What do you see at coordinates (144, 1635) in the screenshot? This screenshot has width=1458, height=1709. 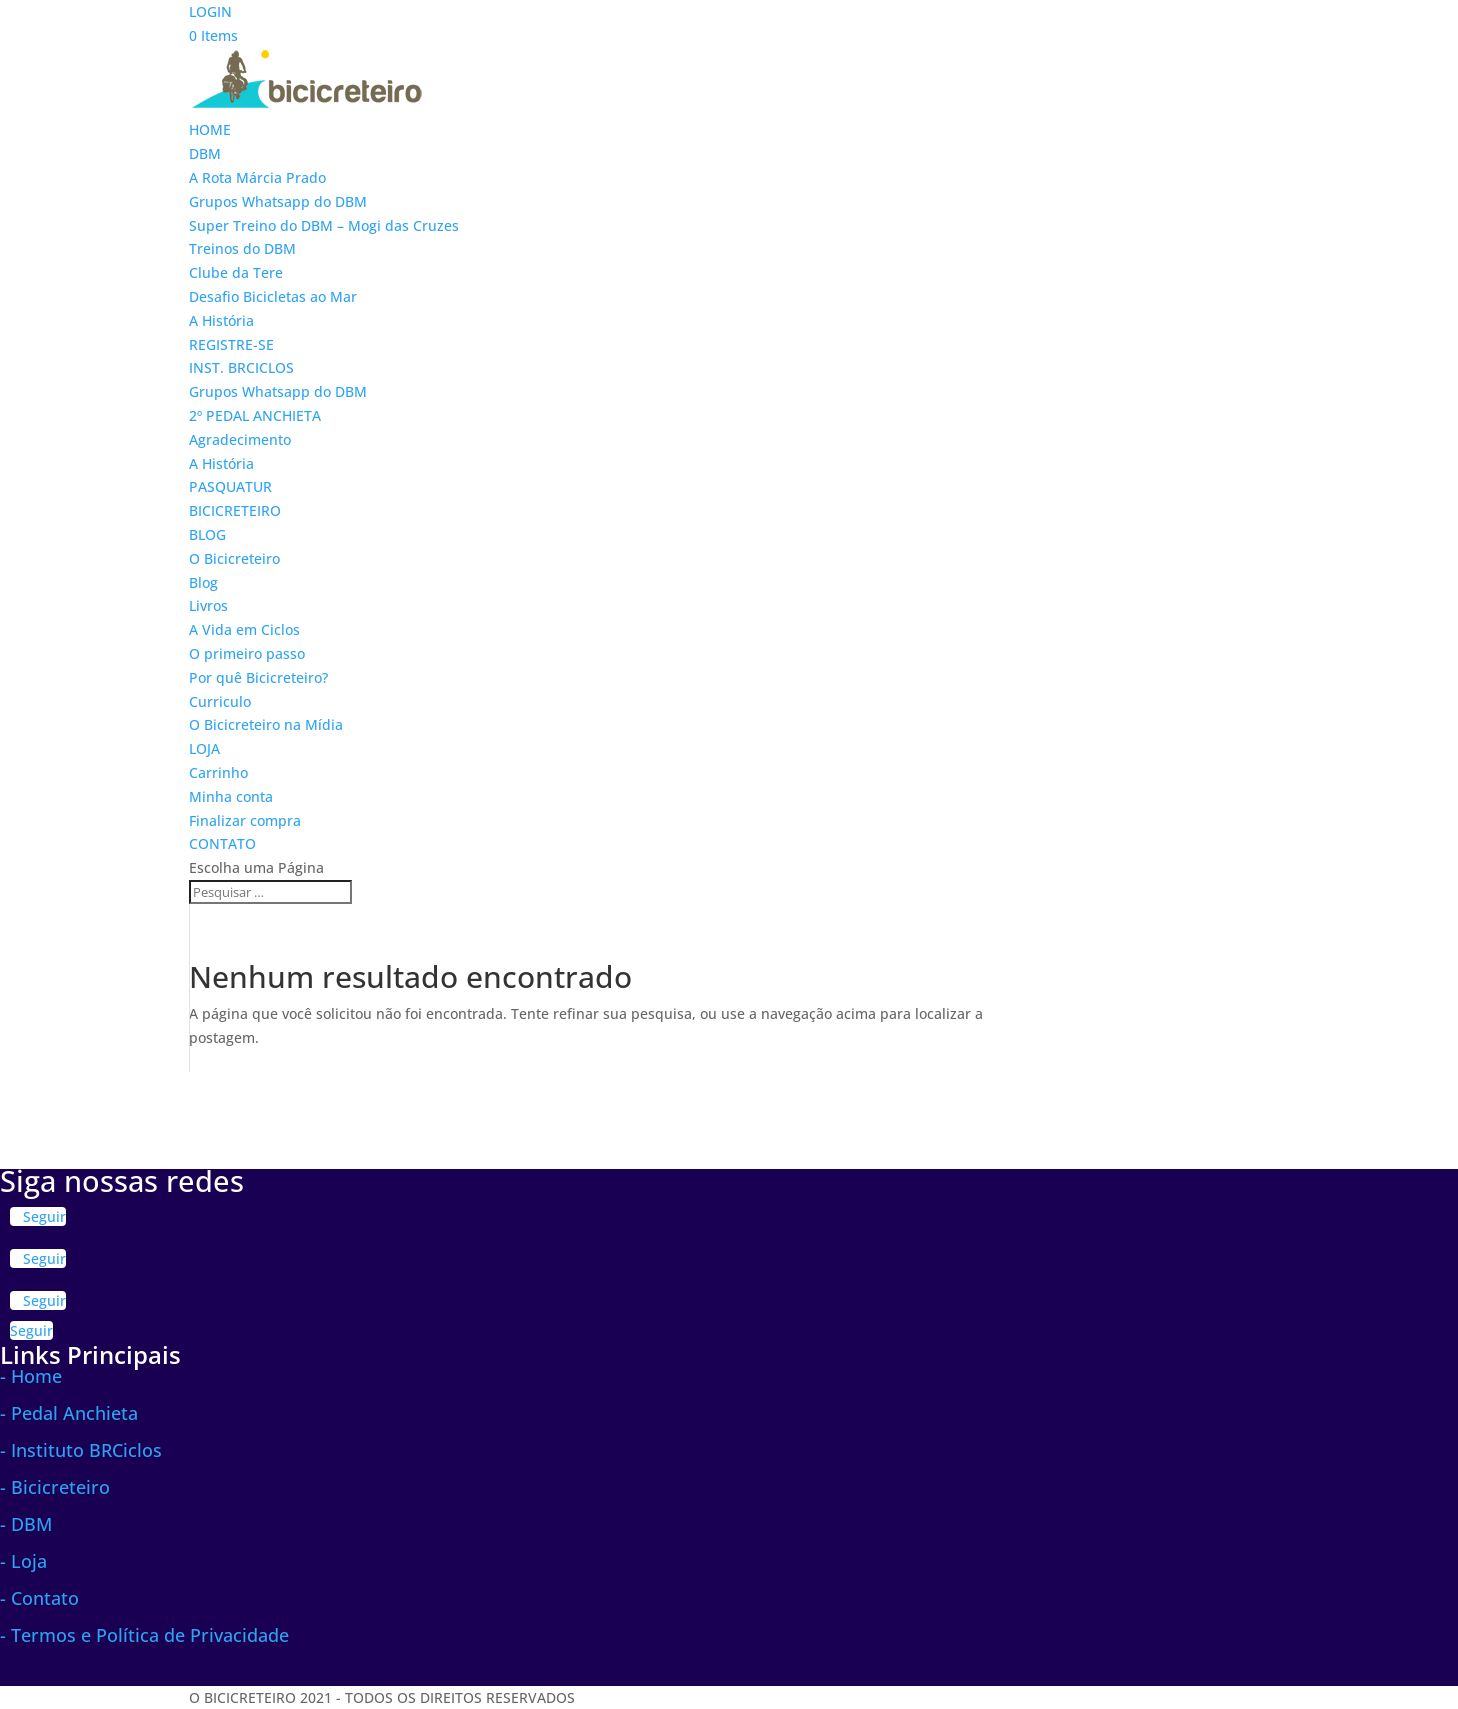 I see `- Termos e Política de Privacidade` at bounding box center [144, 1635].